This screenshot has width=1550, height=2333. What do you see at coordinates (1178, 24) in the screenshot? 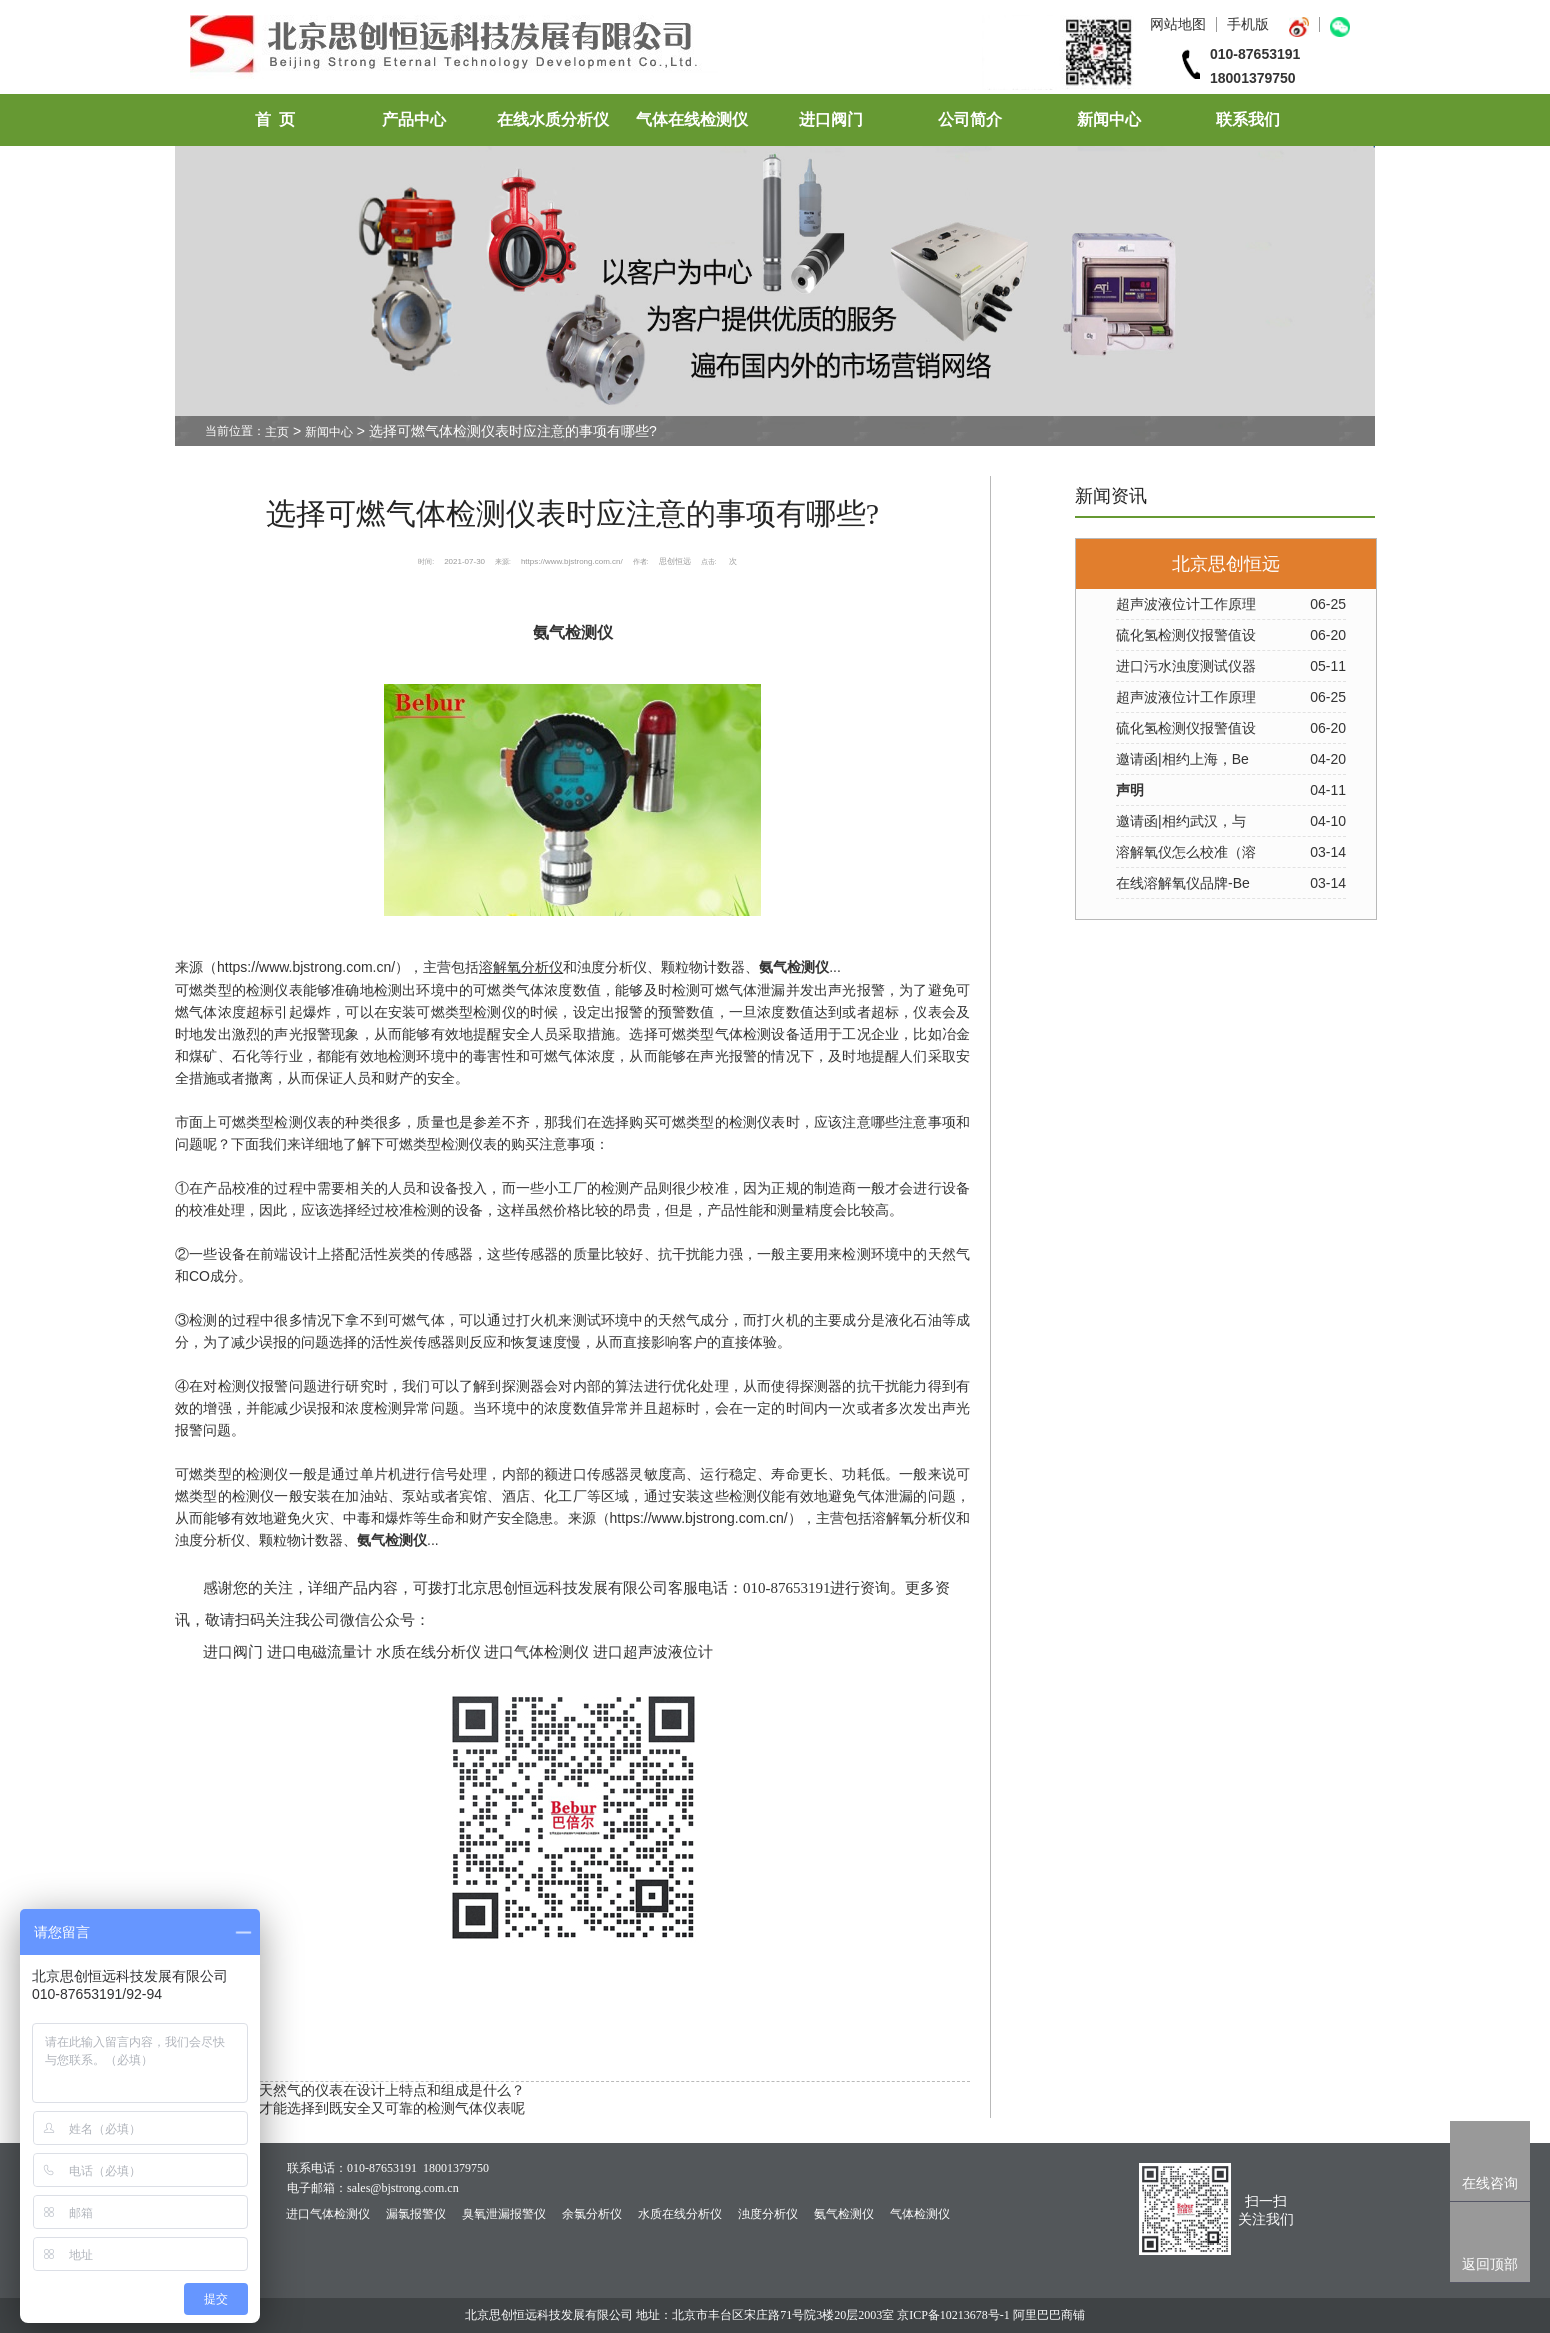
I see `网站地图` at bounding box center [1178, 24].